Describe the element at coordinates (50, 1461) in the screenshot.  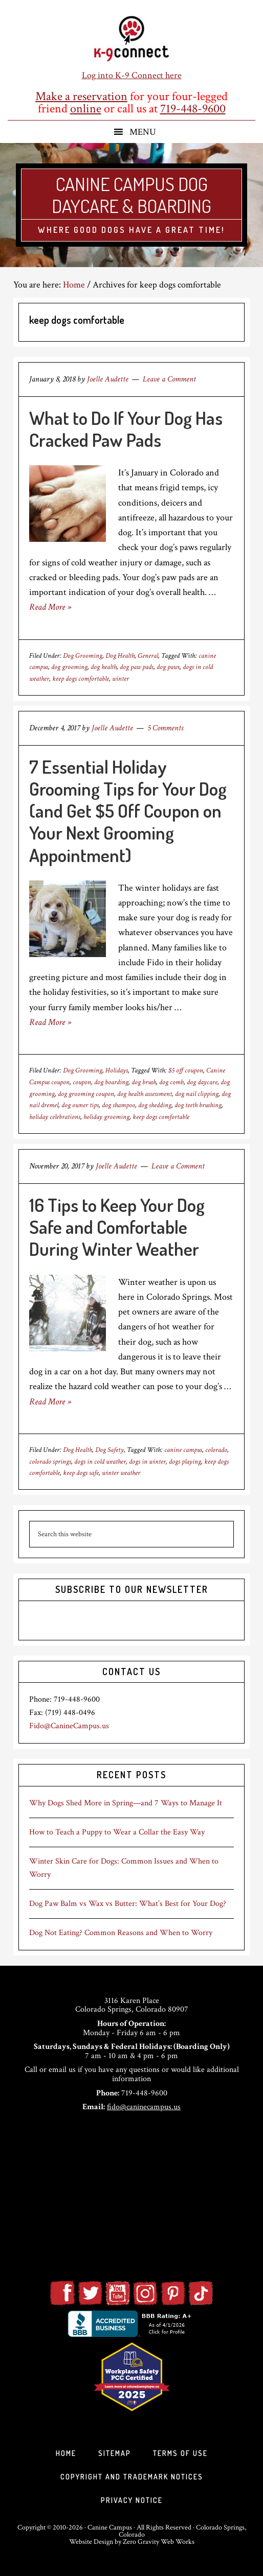
I see `colorado springs` at that location.